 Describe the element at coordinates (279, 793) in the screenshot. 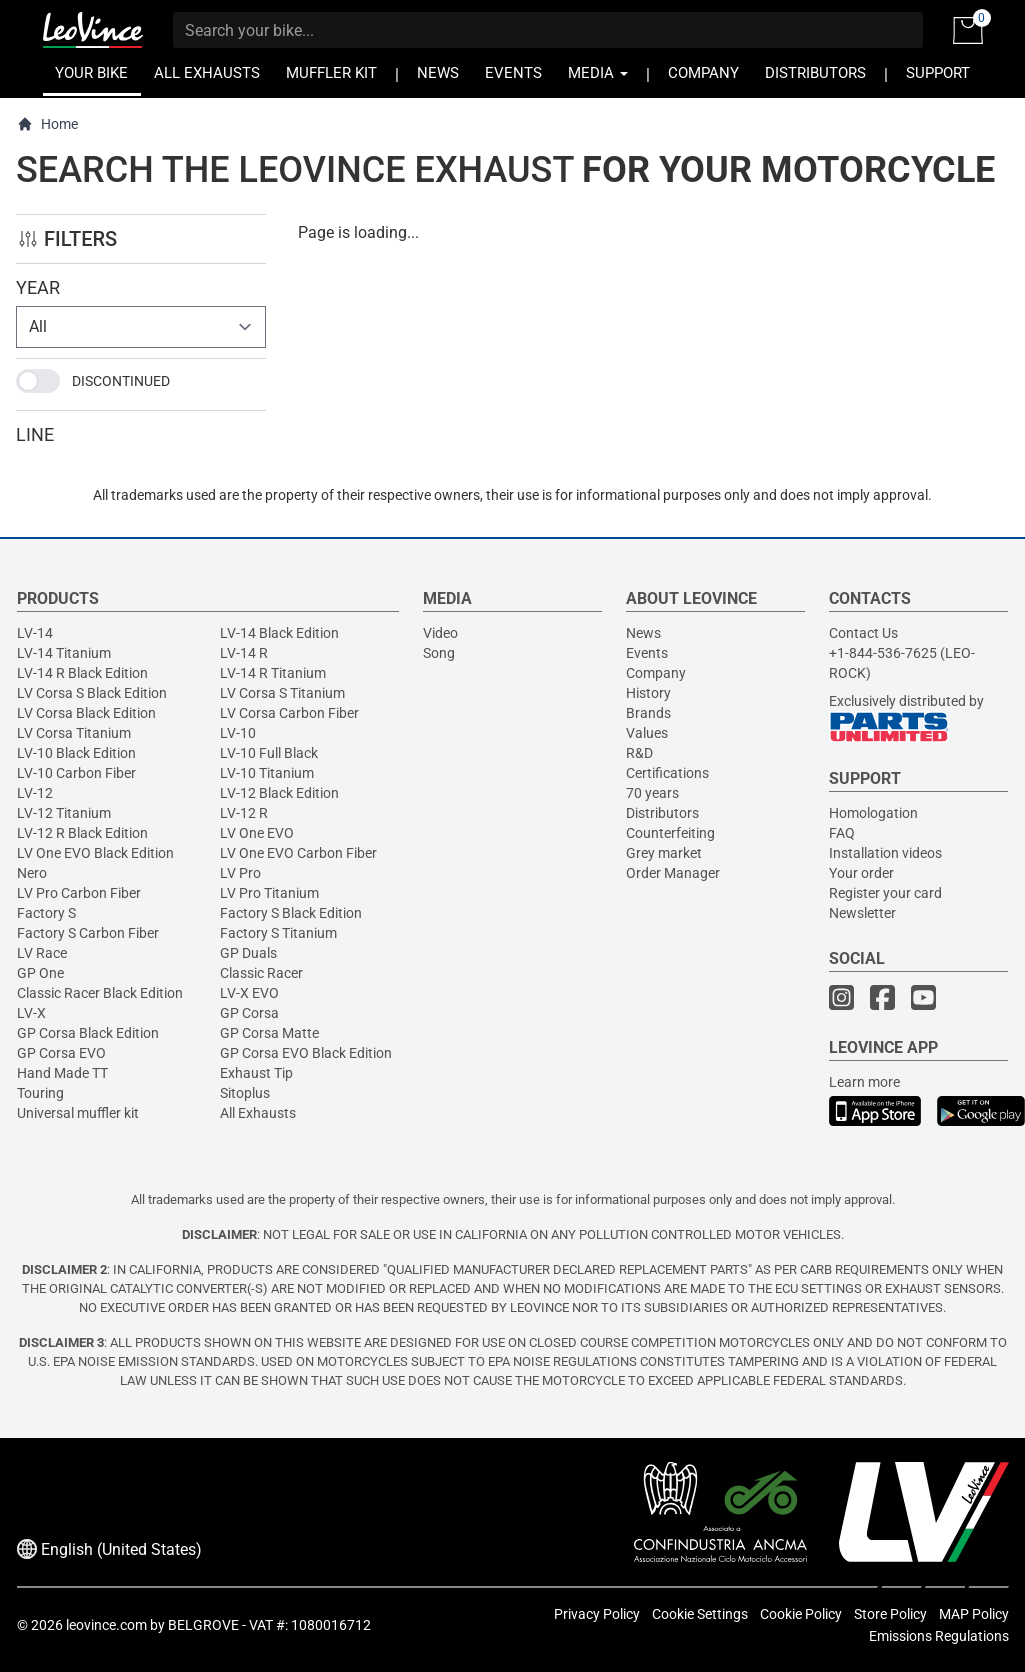

I see `LV-12 Black Edition` at that location.